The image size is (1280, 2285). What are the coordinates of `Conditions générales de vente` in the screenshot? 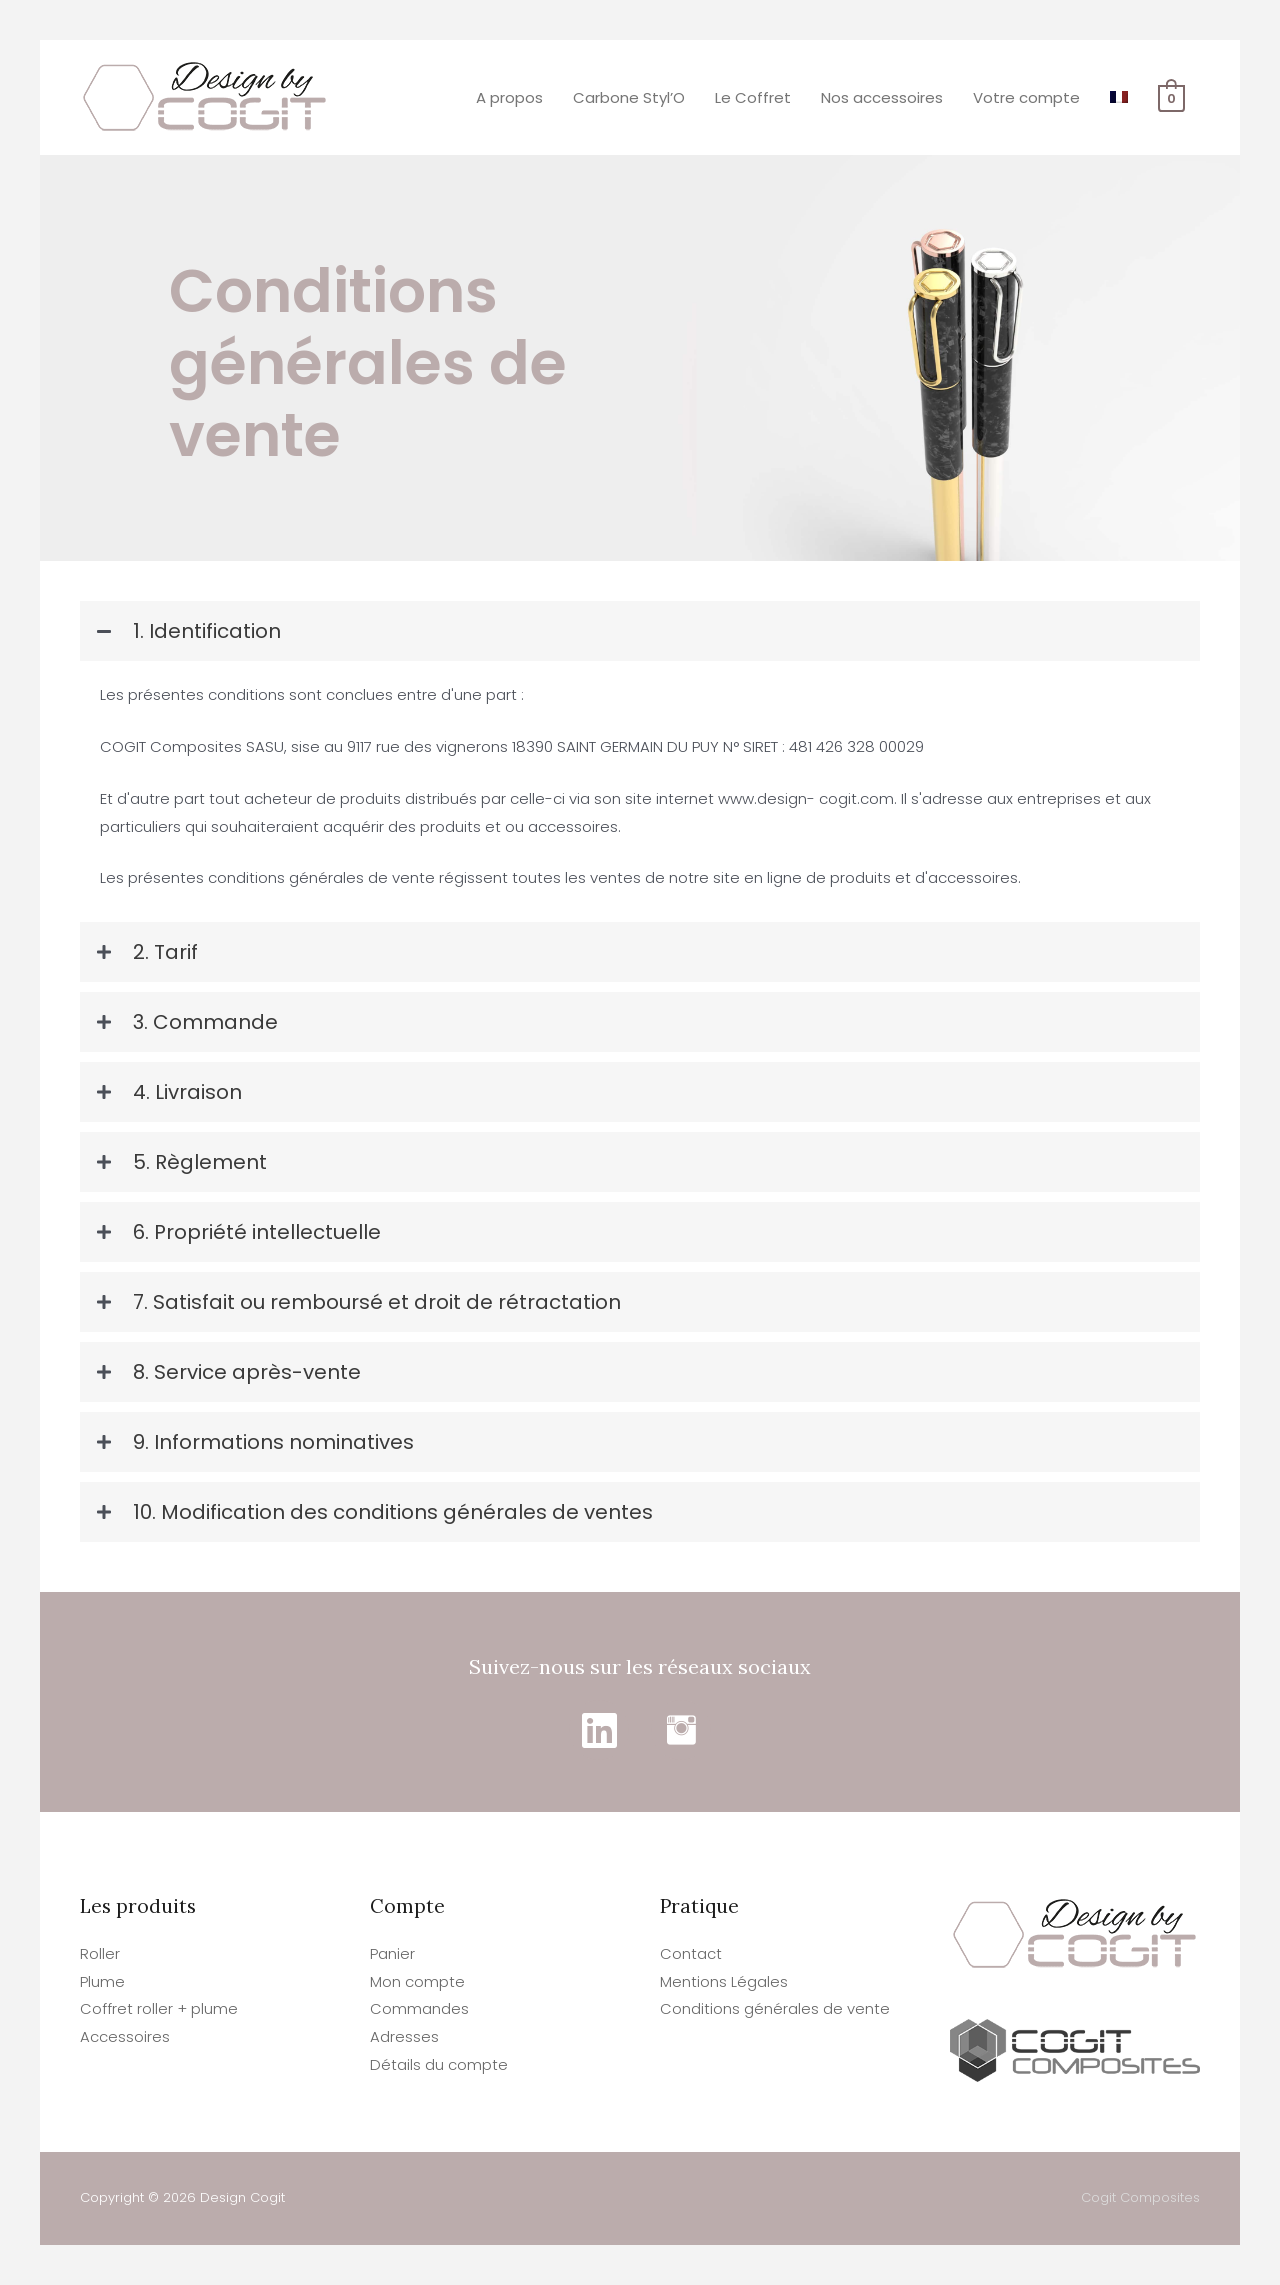 It's located at (775, 2008).